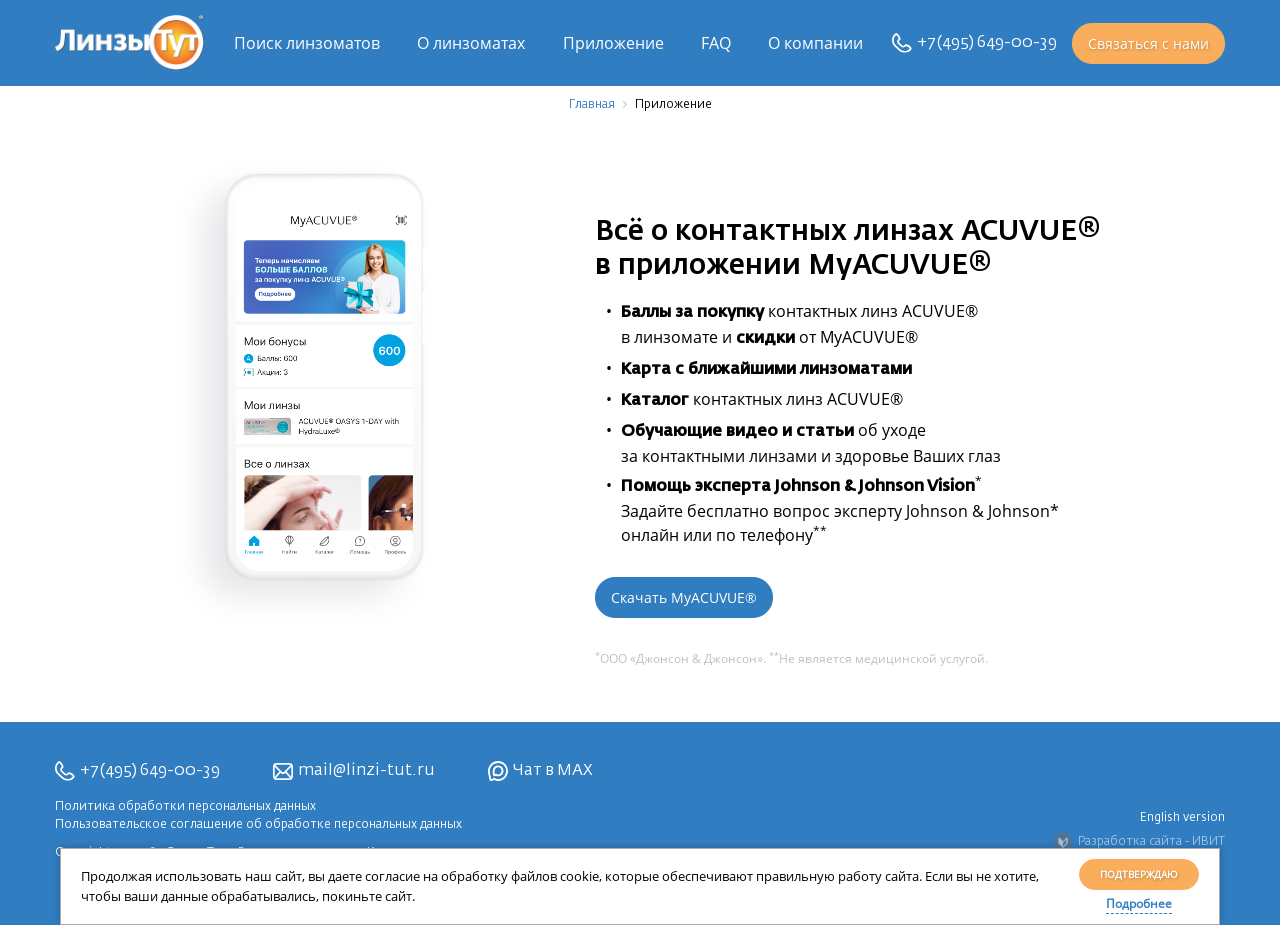 The width and height of the screenshot is (1280, 925). I want to click on FAQ, so click(716, 43).